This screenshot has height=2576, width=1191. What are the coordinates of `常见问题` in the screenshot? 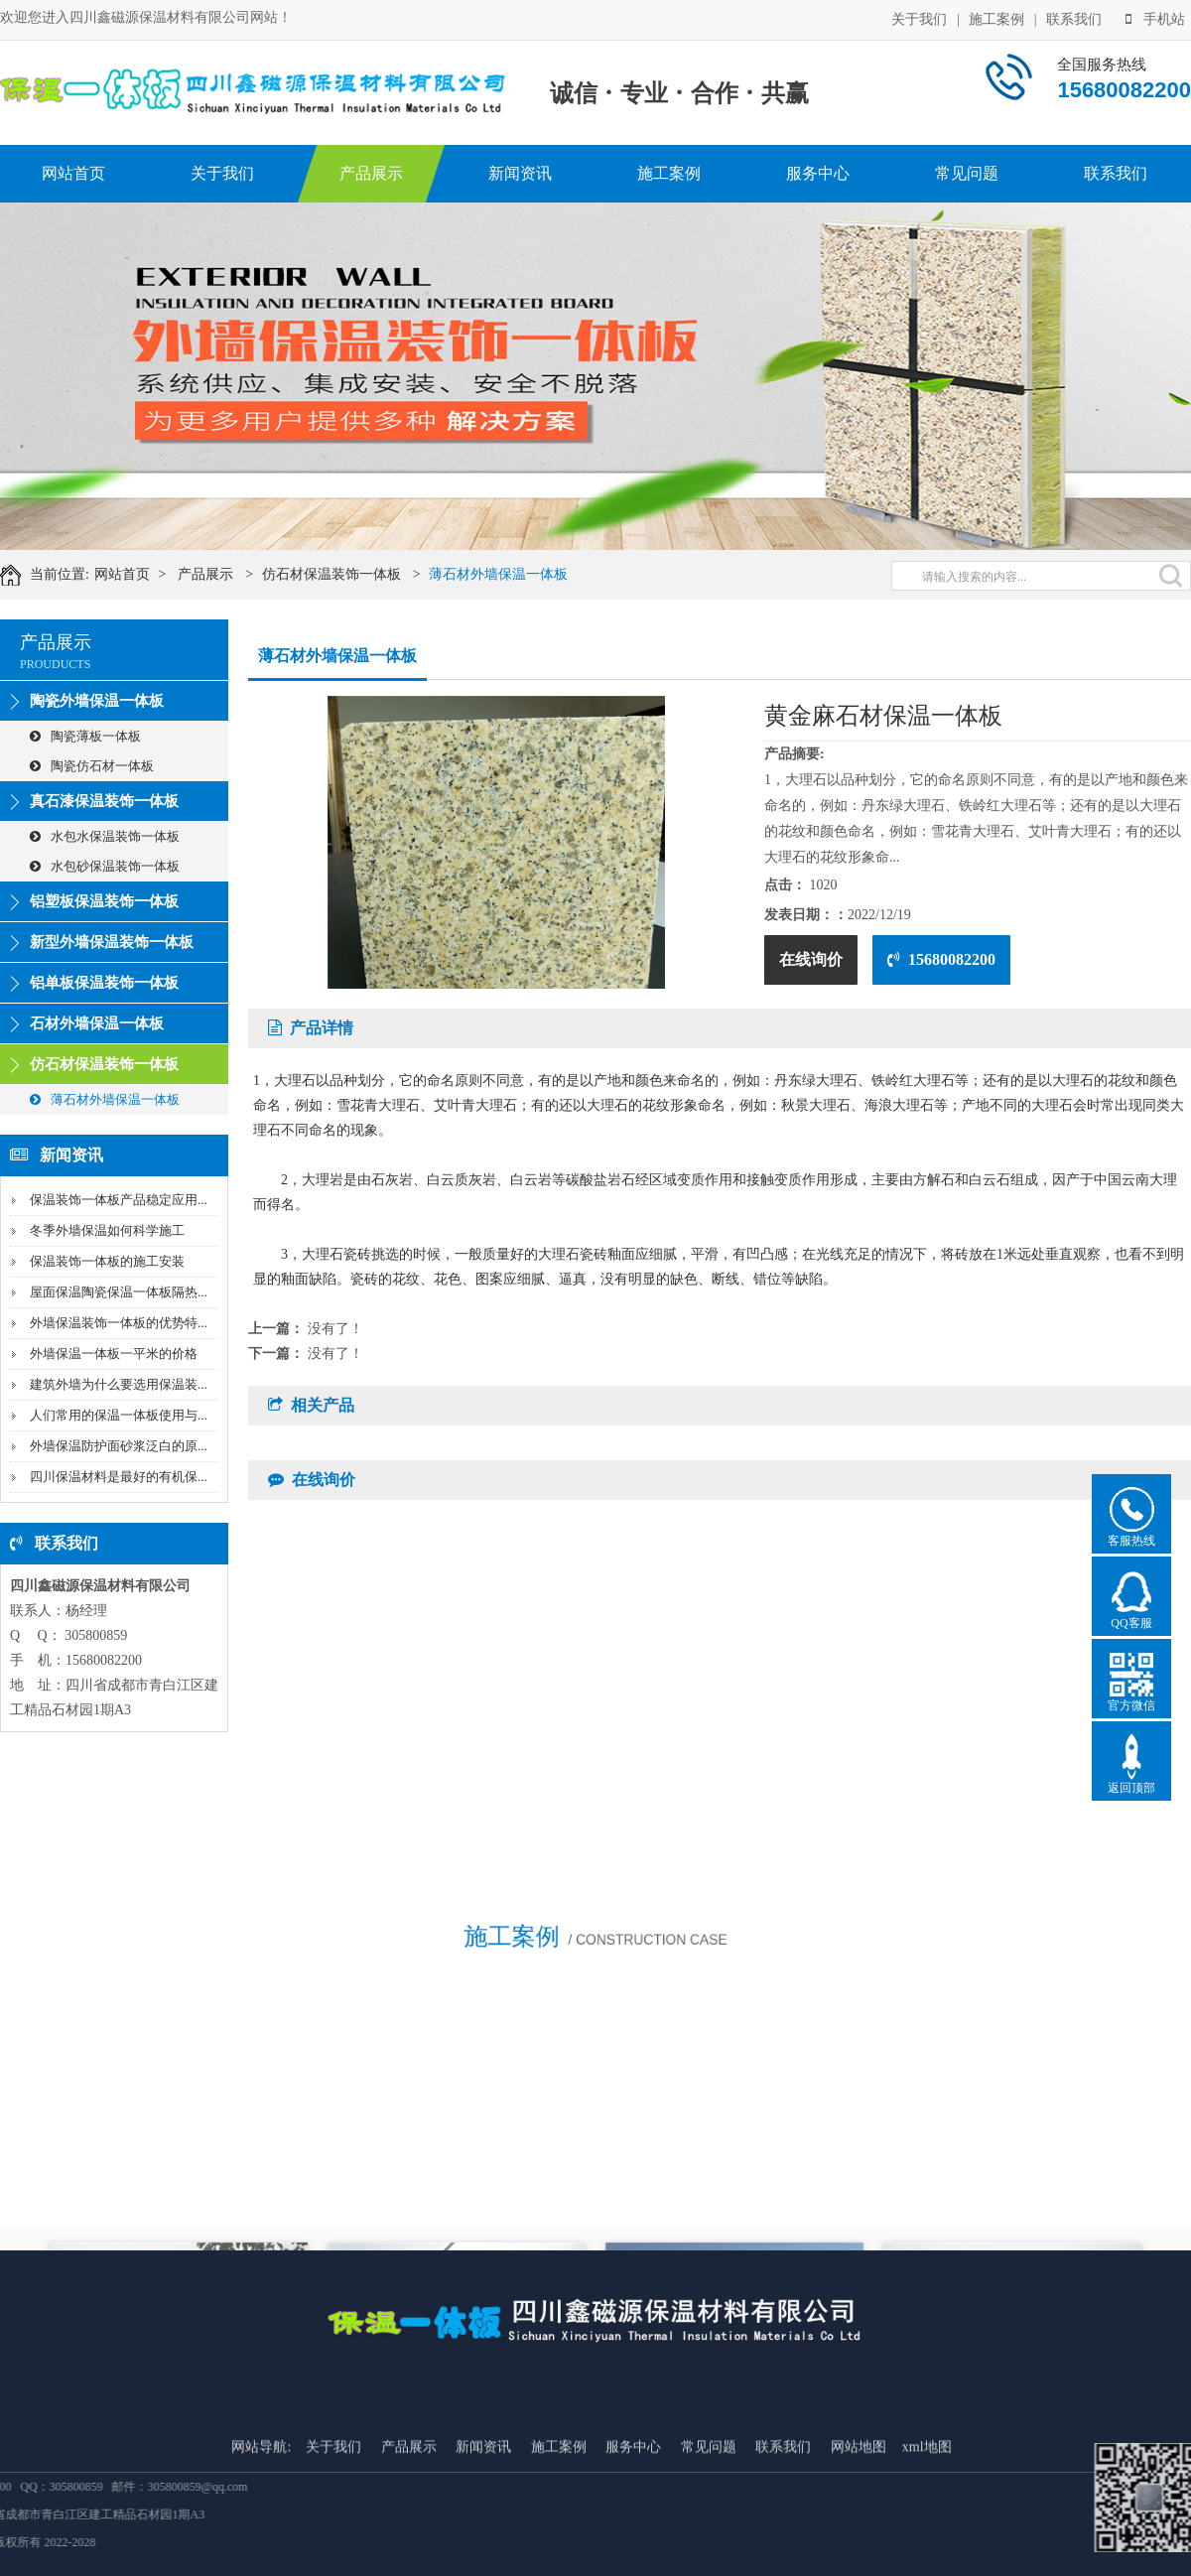 It's located at (966, 173).